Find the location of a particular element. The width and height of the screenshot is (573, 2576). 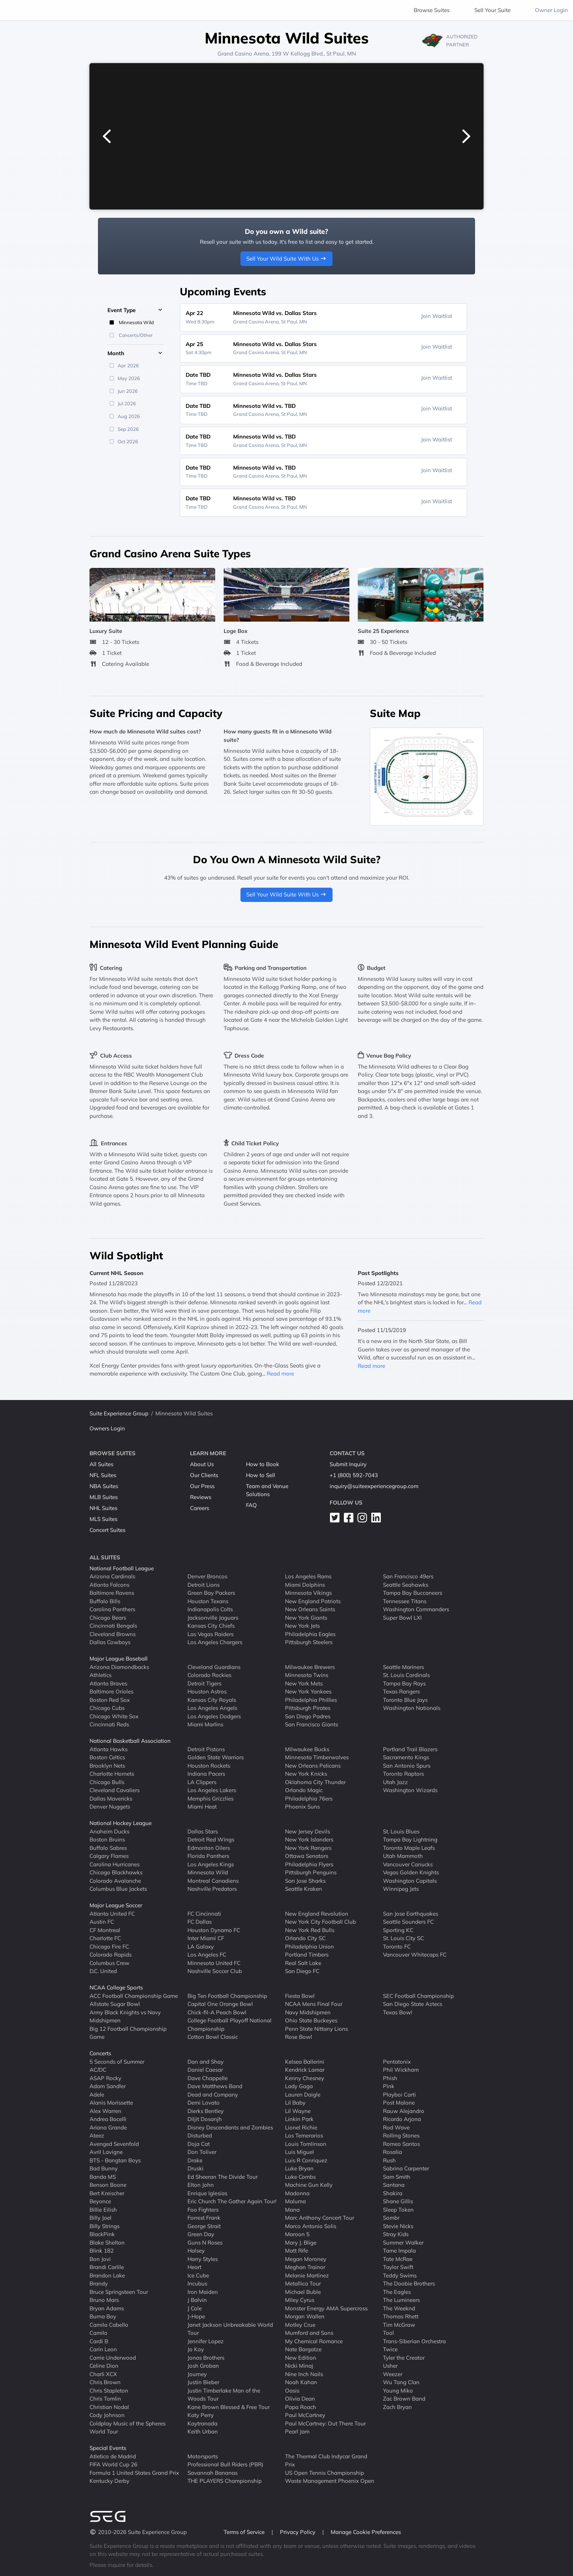

Monster Energy AMA Supercross is located at coordinates (326, 2308).